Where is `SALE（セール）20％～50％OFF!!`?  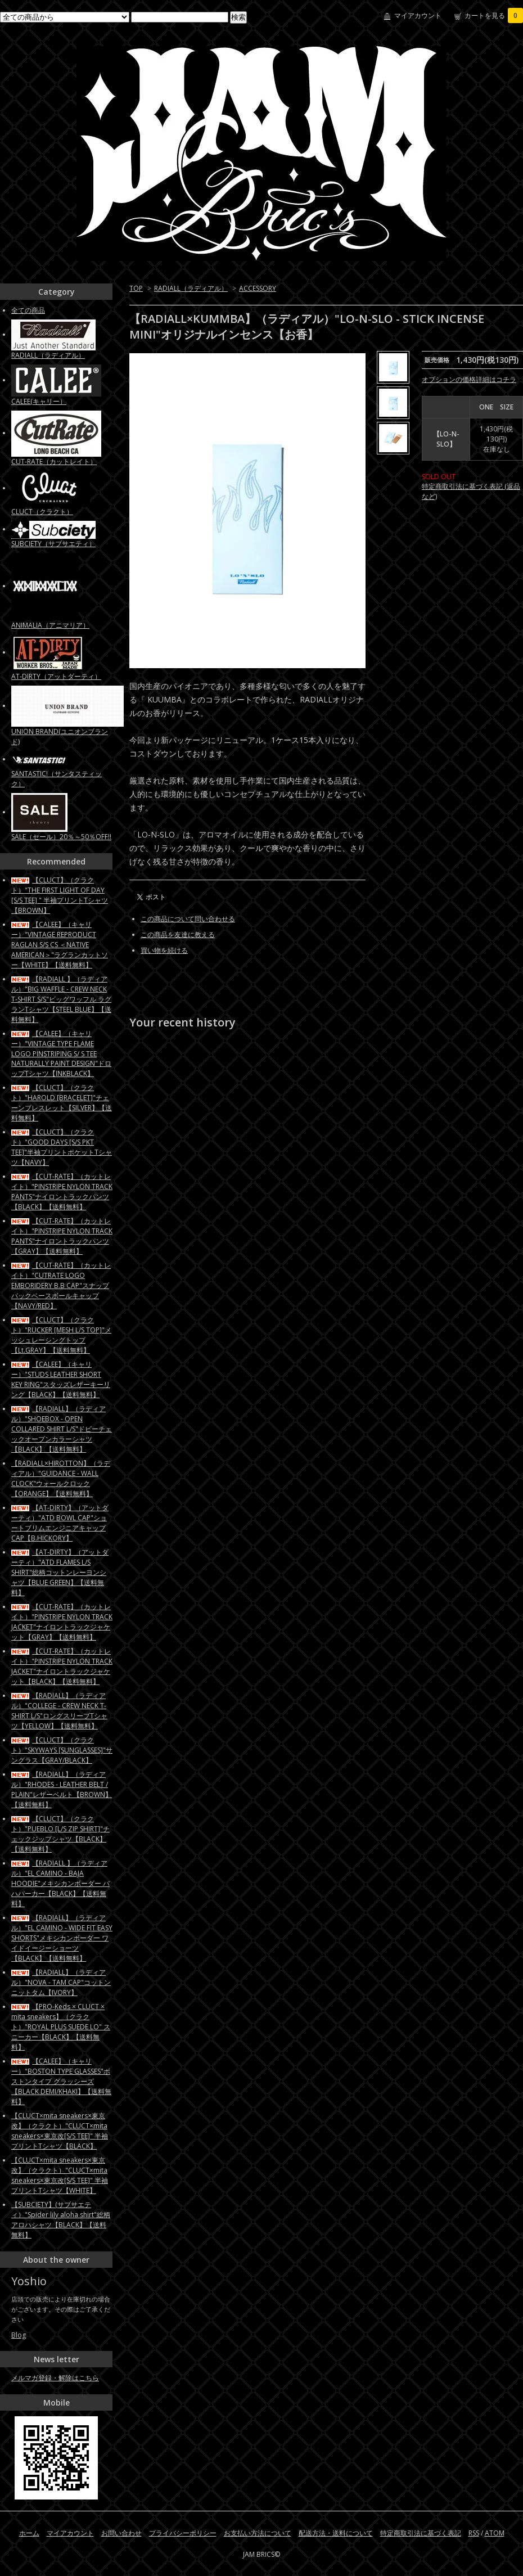 SALE（セール）20％～50％OFF!! is located at coordinates (61, 836).